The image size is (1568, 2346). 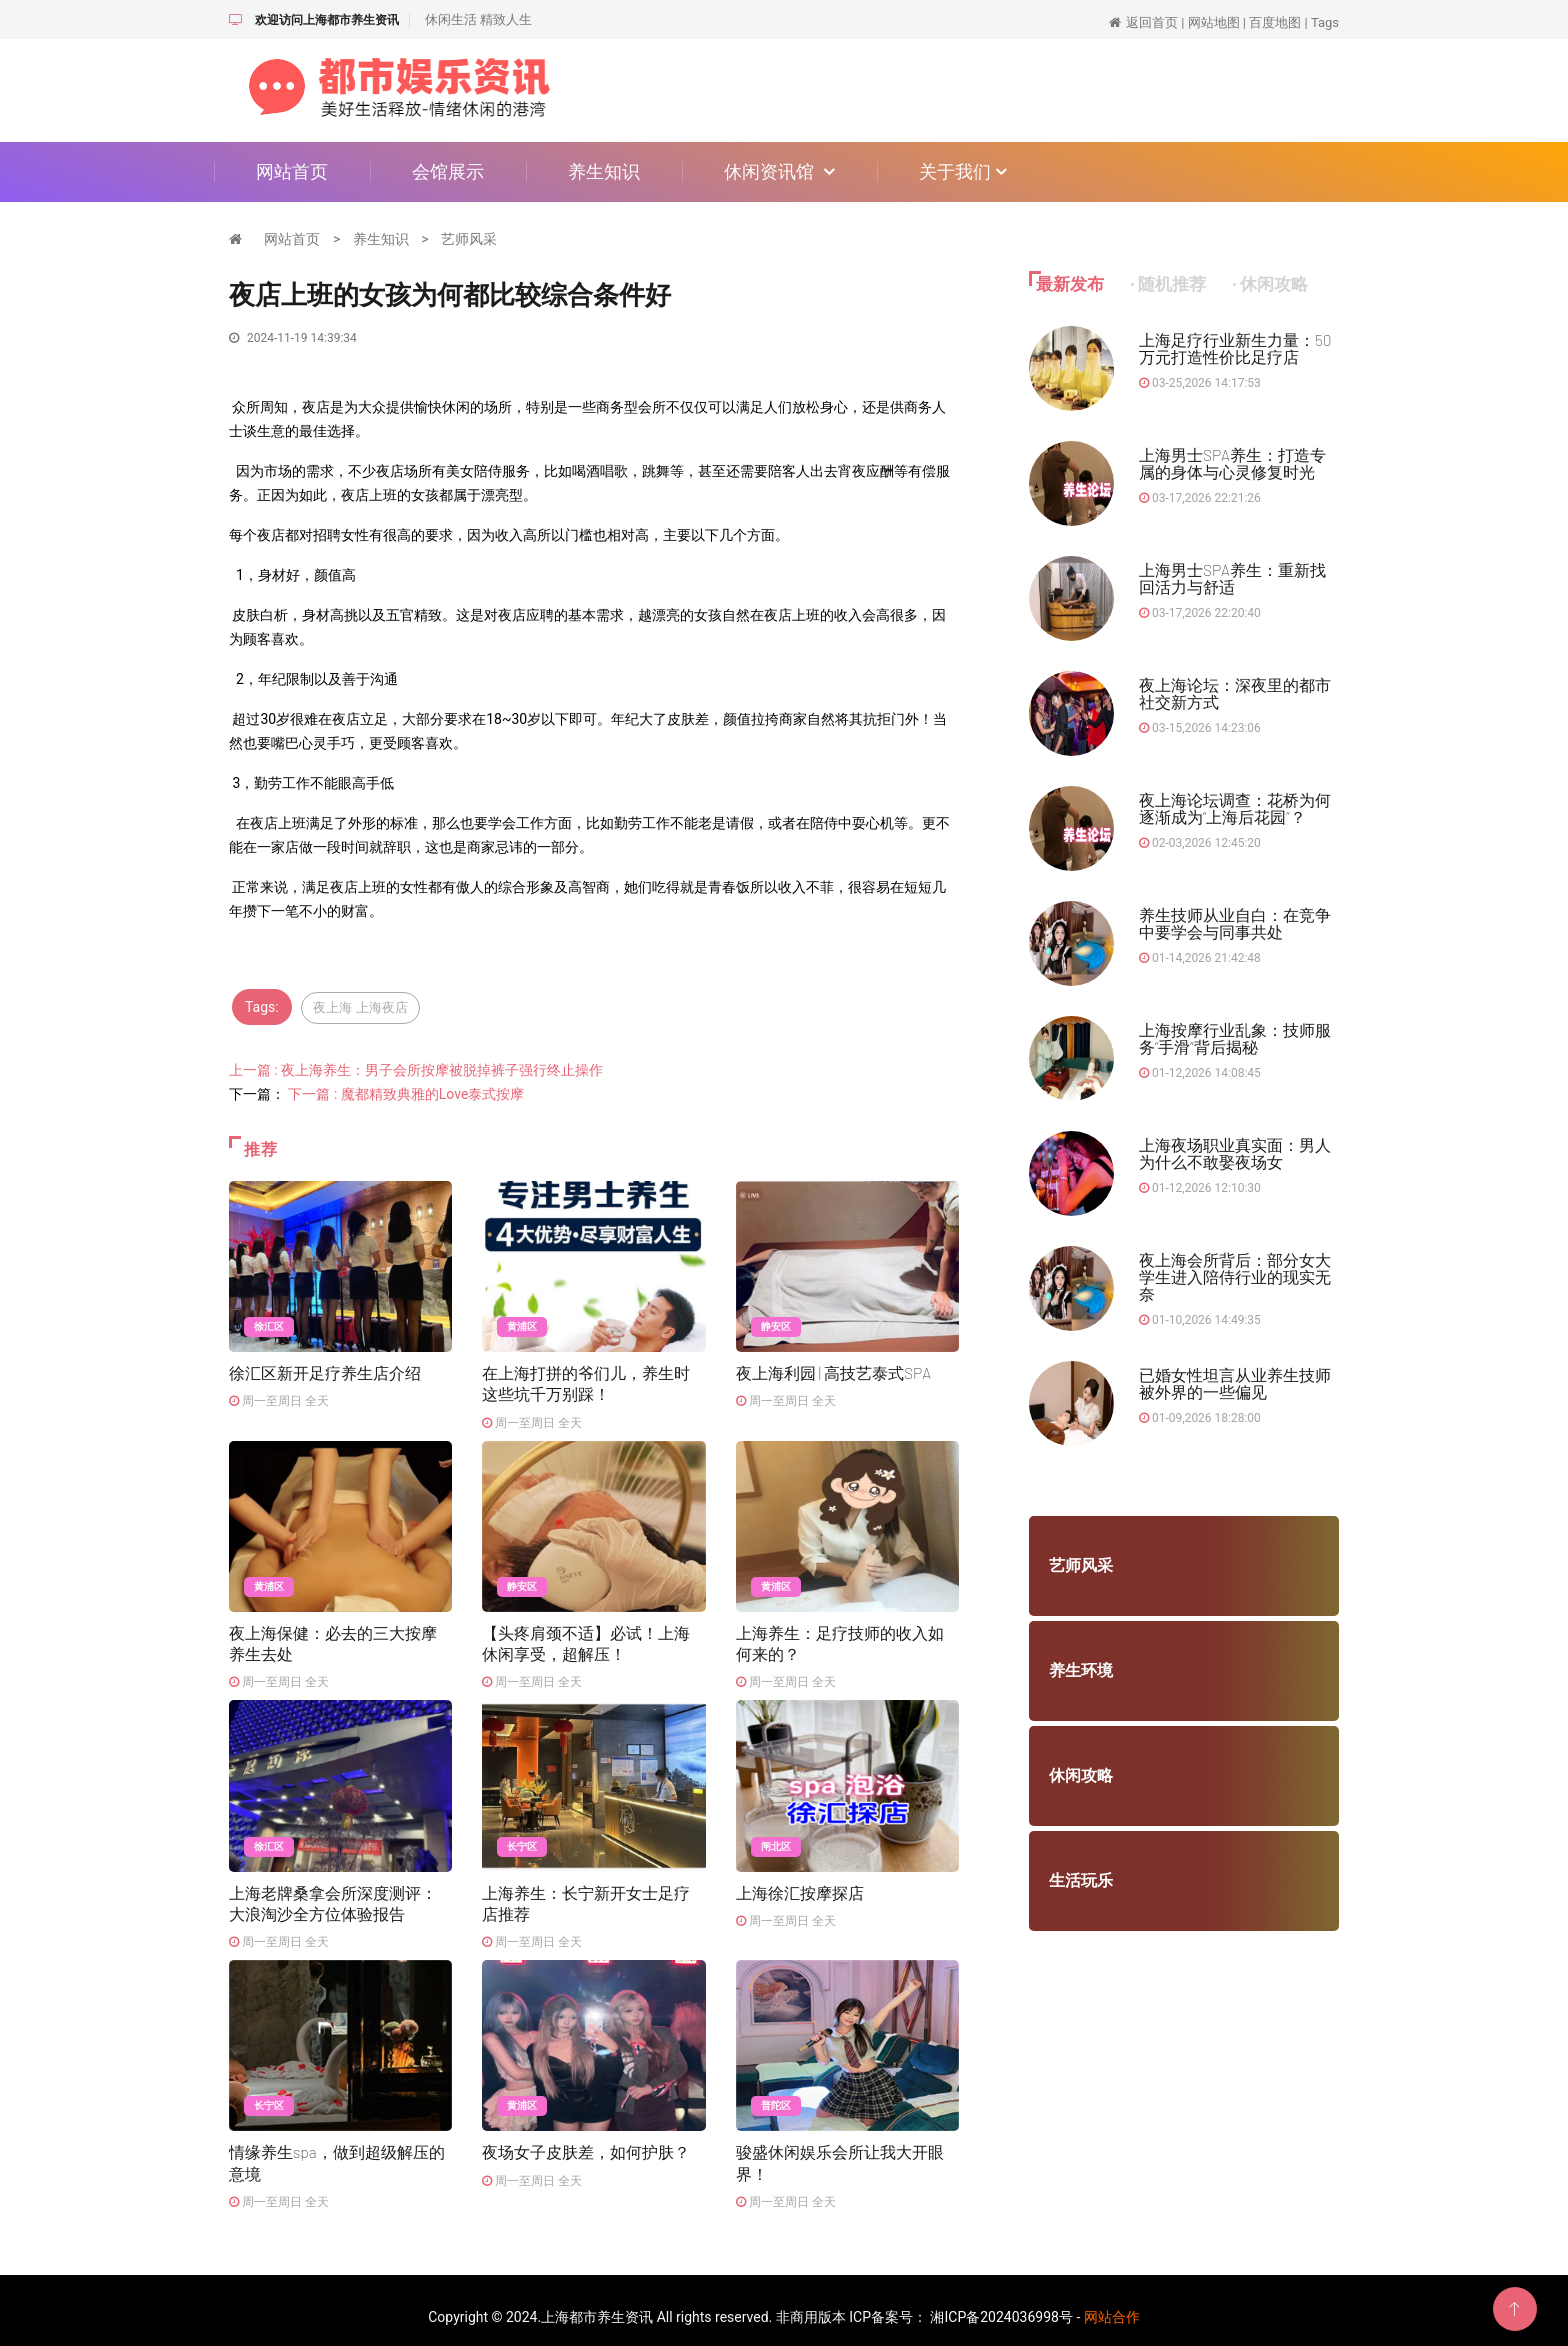 I want to click on 上海徐汇按摩探店, so click(x=800, y=1883).